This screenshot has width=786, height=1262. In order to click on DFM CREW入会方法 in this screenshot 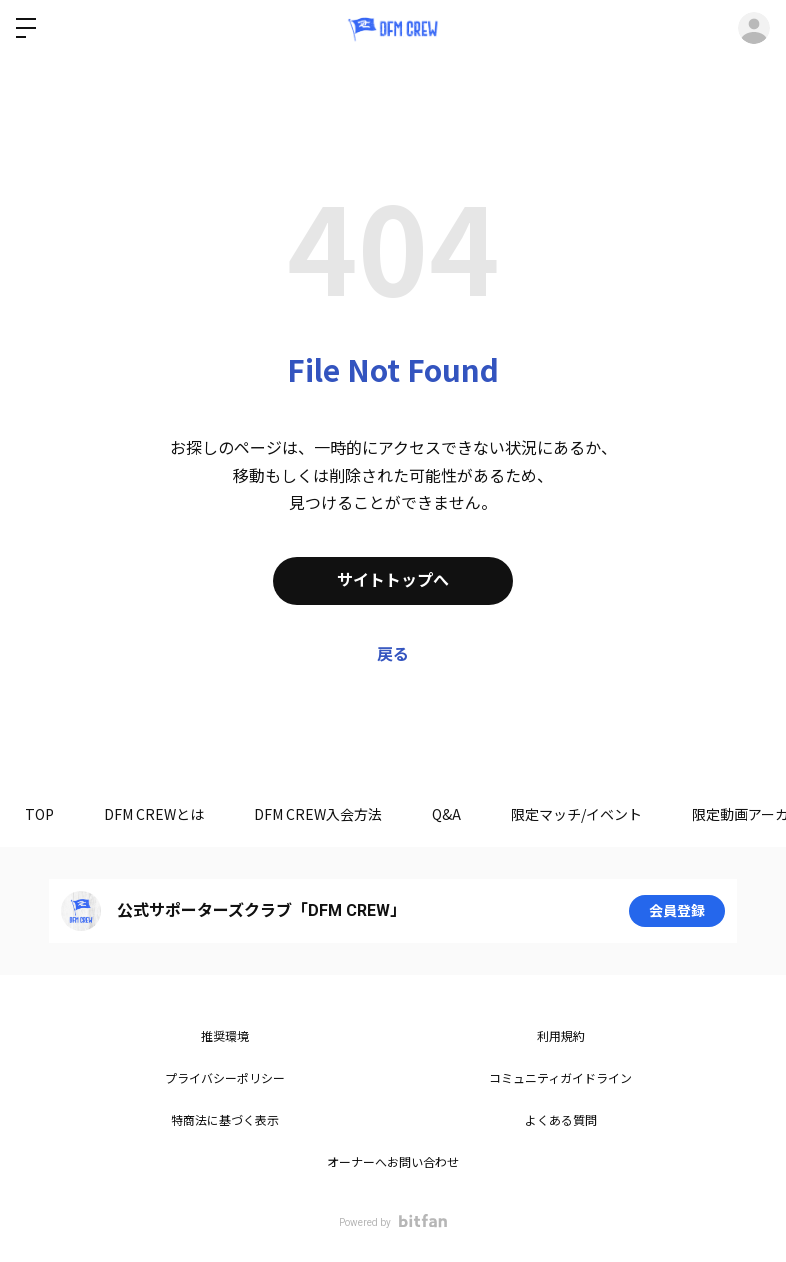, I will do `click(318, 814)`.